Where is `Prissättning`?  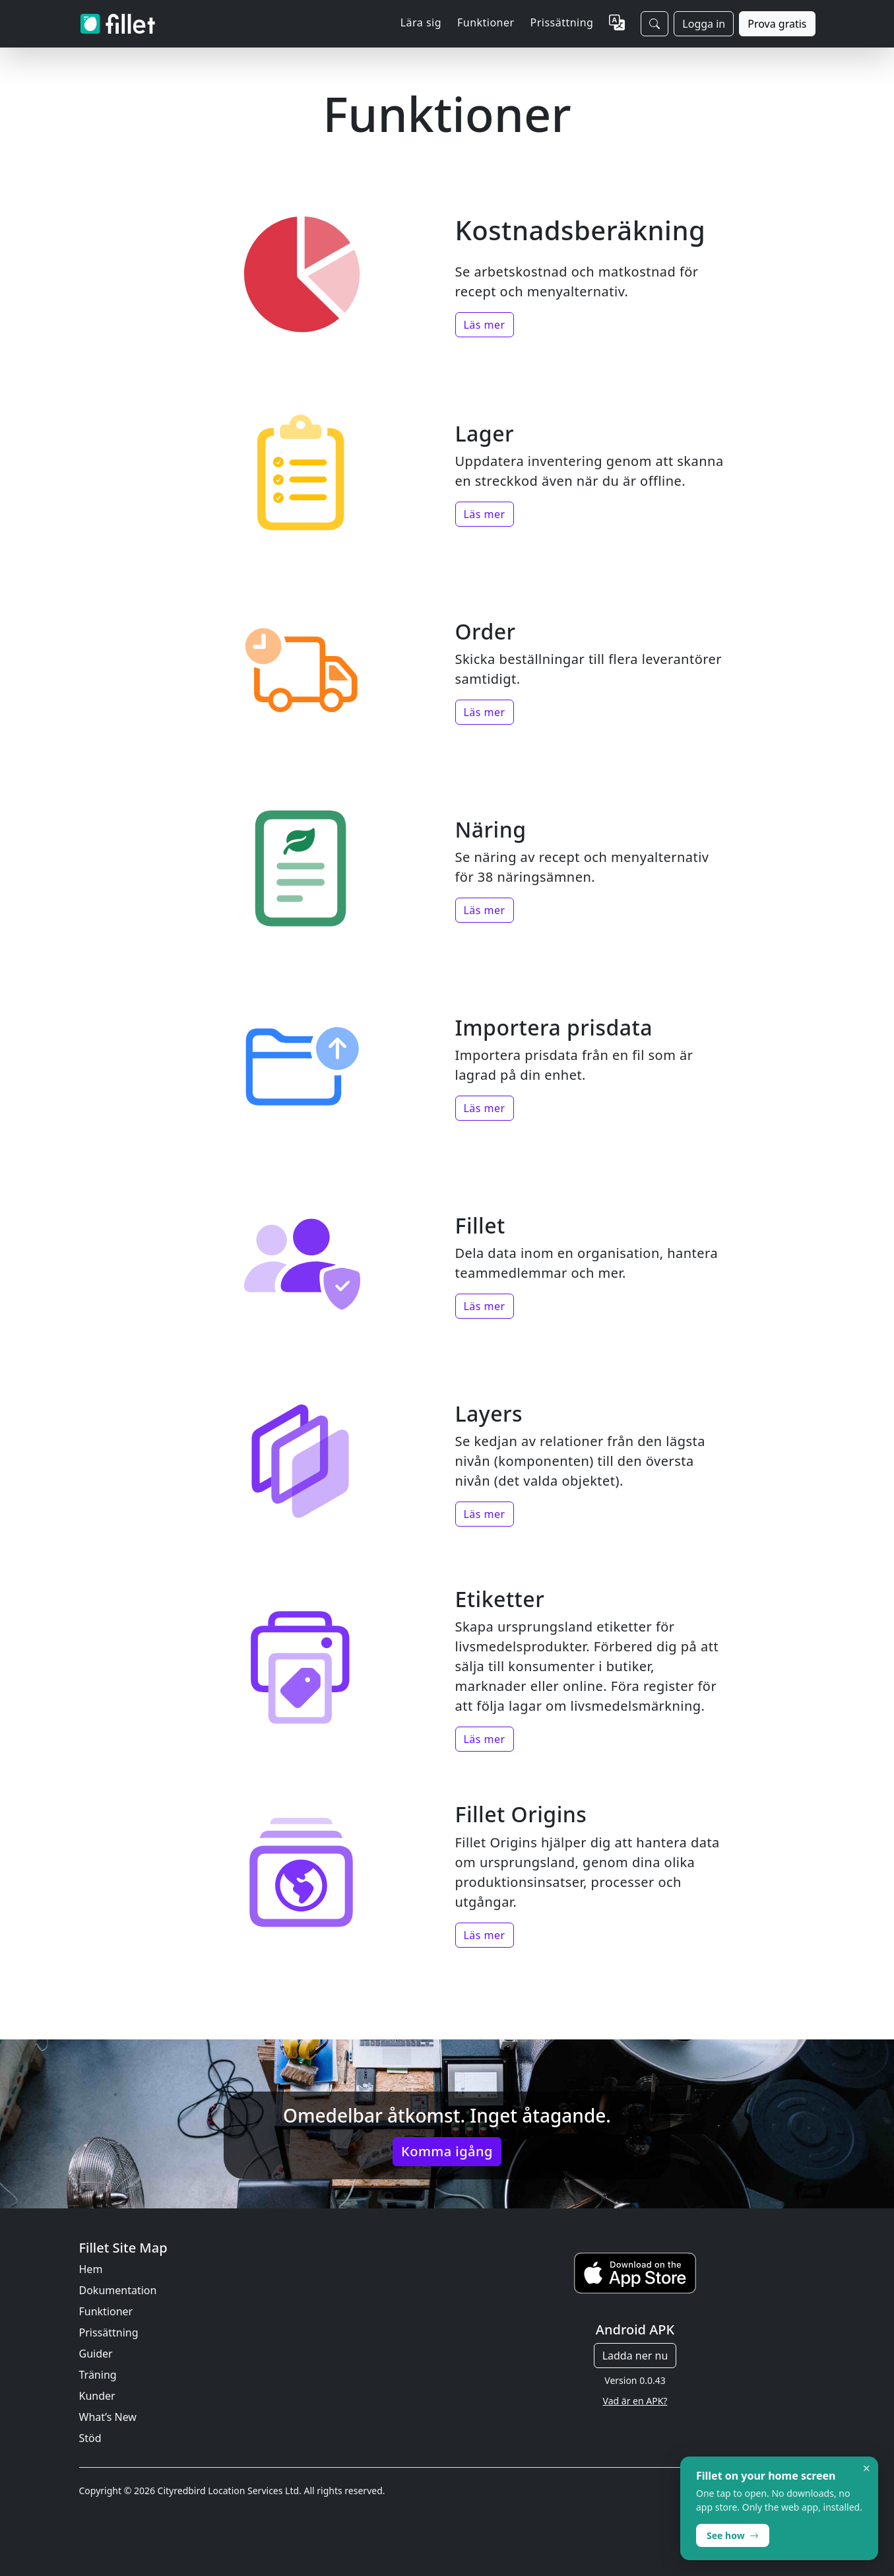
Prissättning is located at coordinates (562, 22).